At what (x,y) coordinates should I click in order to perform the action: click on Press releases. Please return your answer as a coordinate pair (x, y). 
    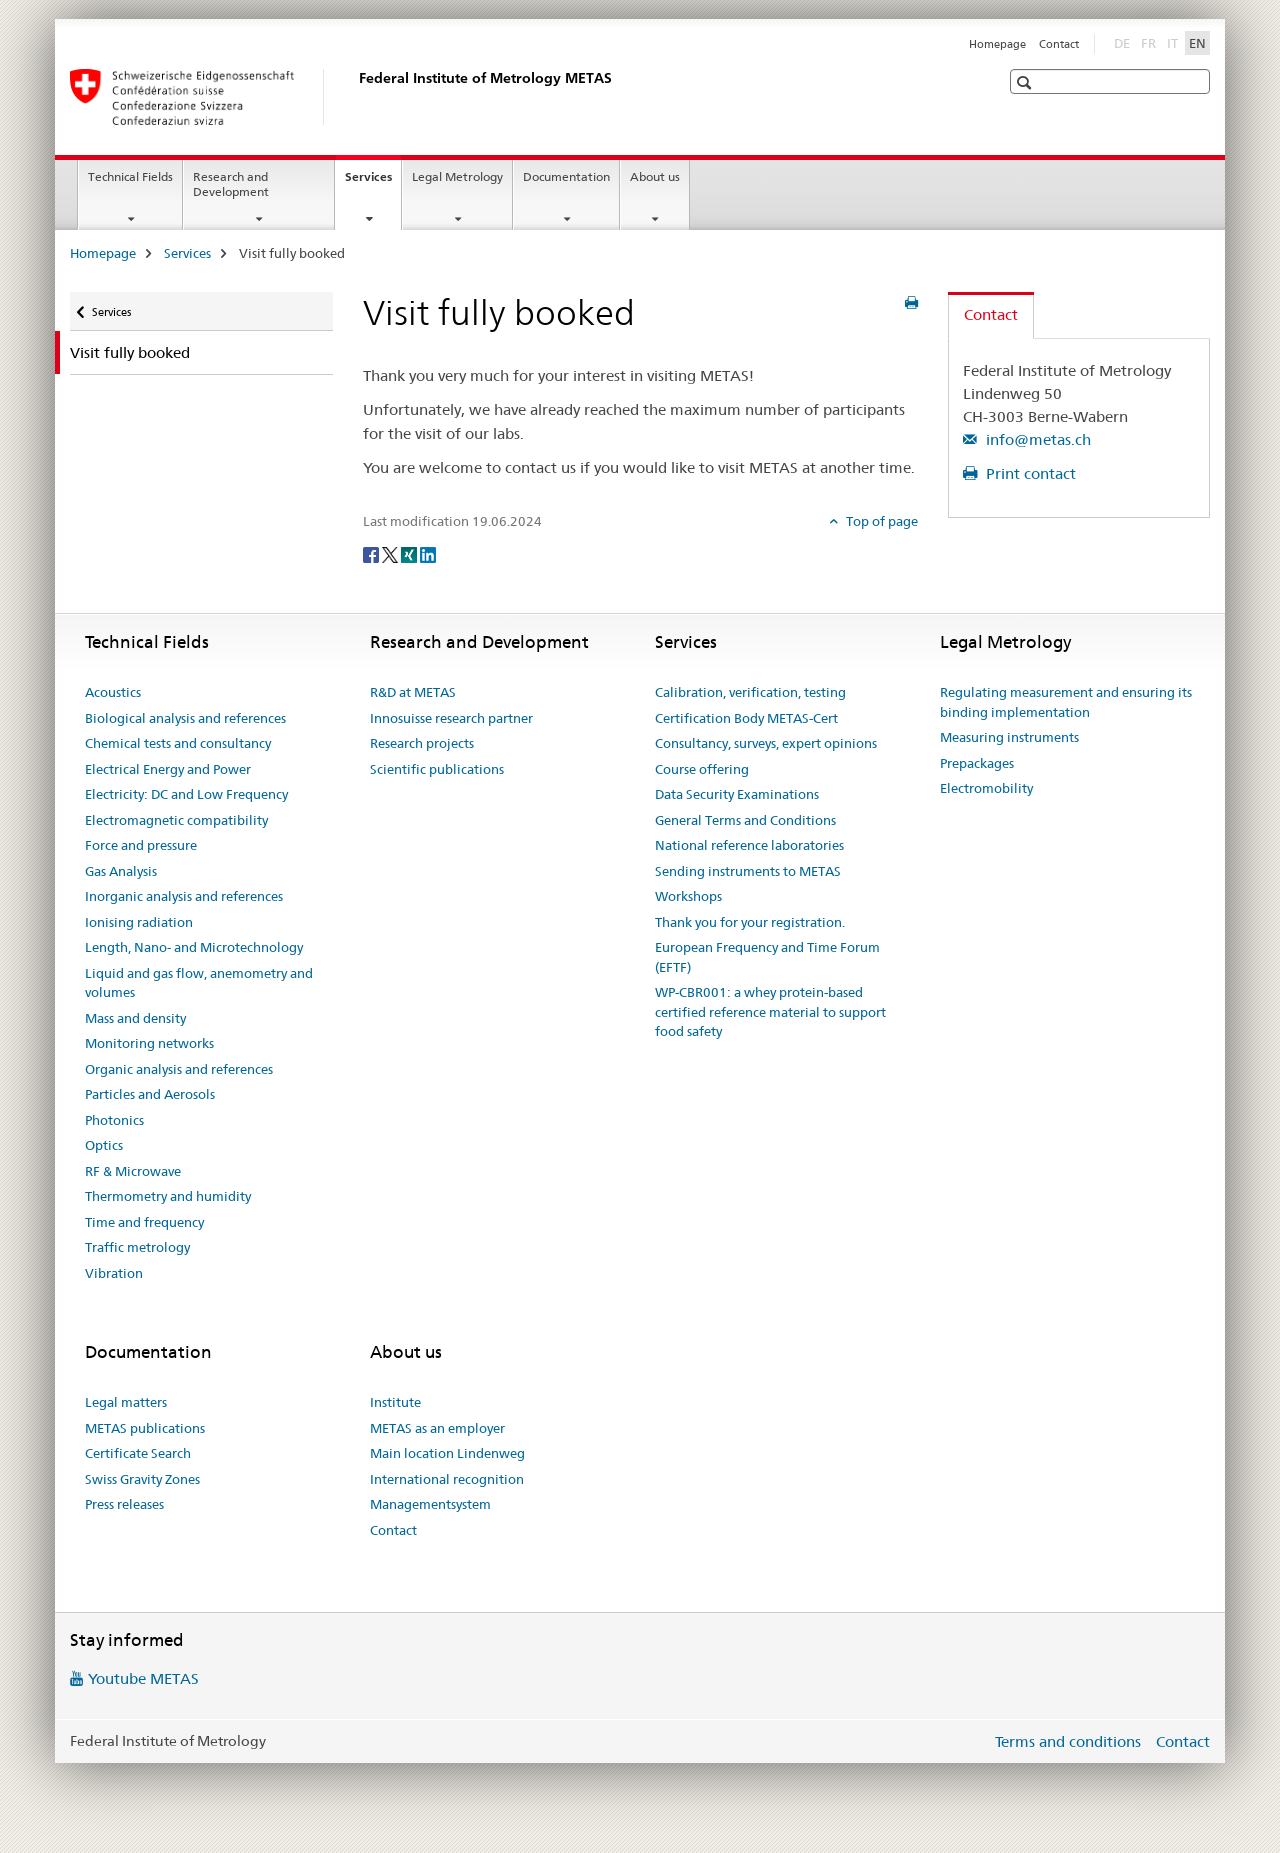
    Looking at the image, I should click on (124, 1504).